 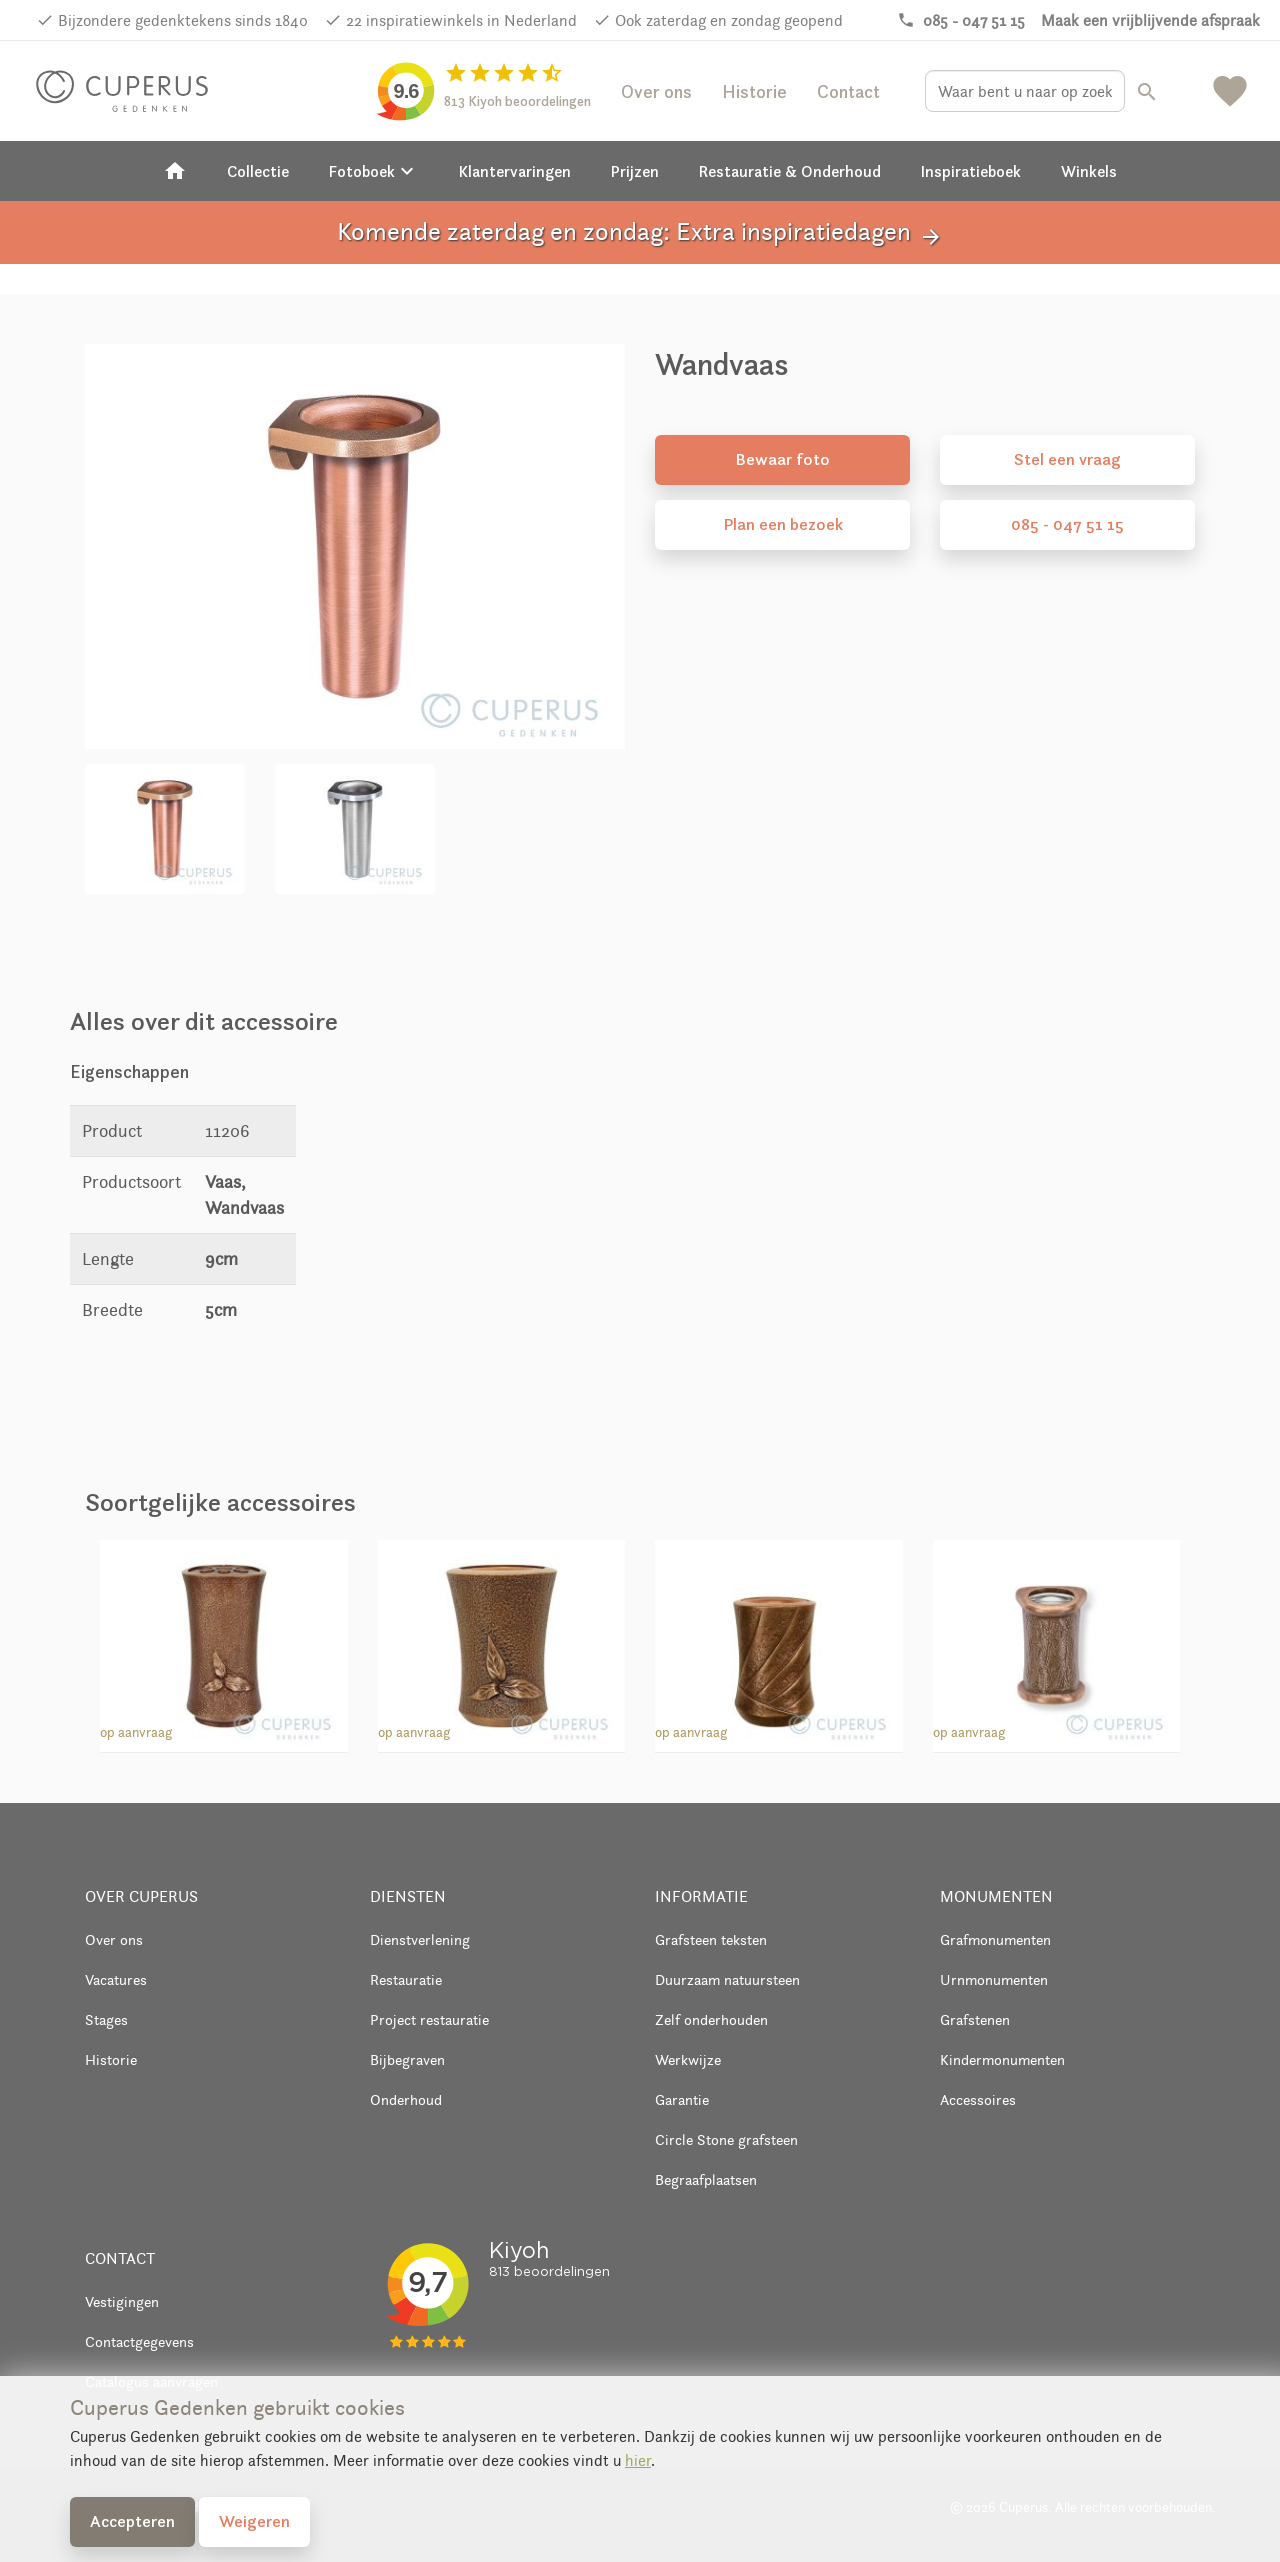 What do you see at coordinates (640, 232) in the screenshot?
I see `Komende zaterdag en zondag: Extra inspiratiedagen` at bounding box center [640, 232].